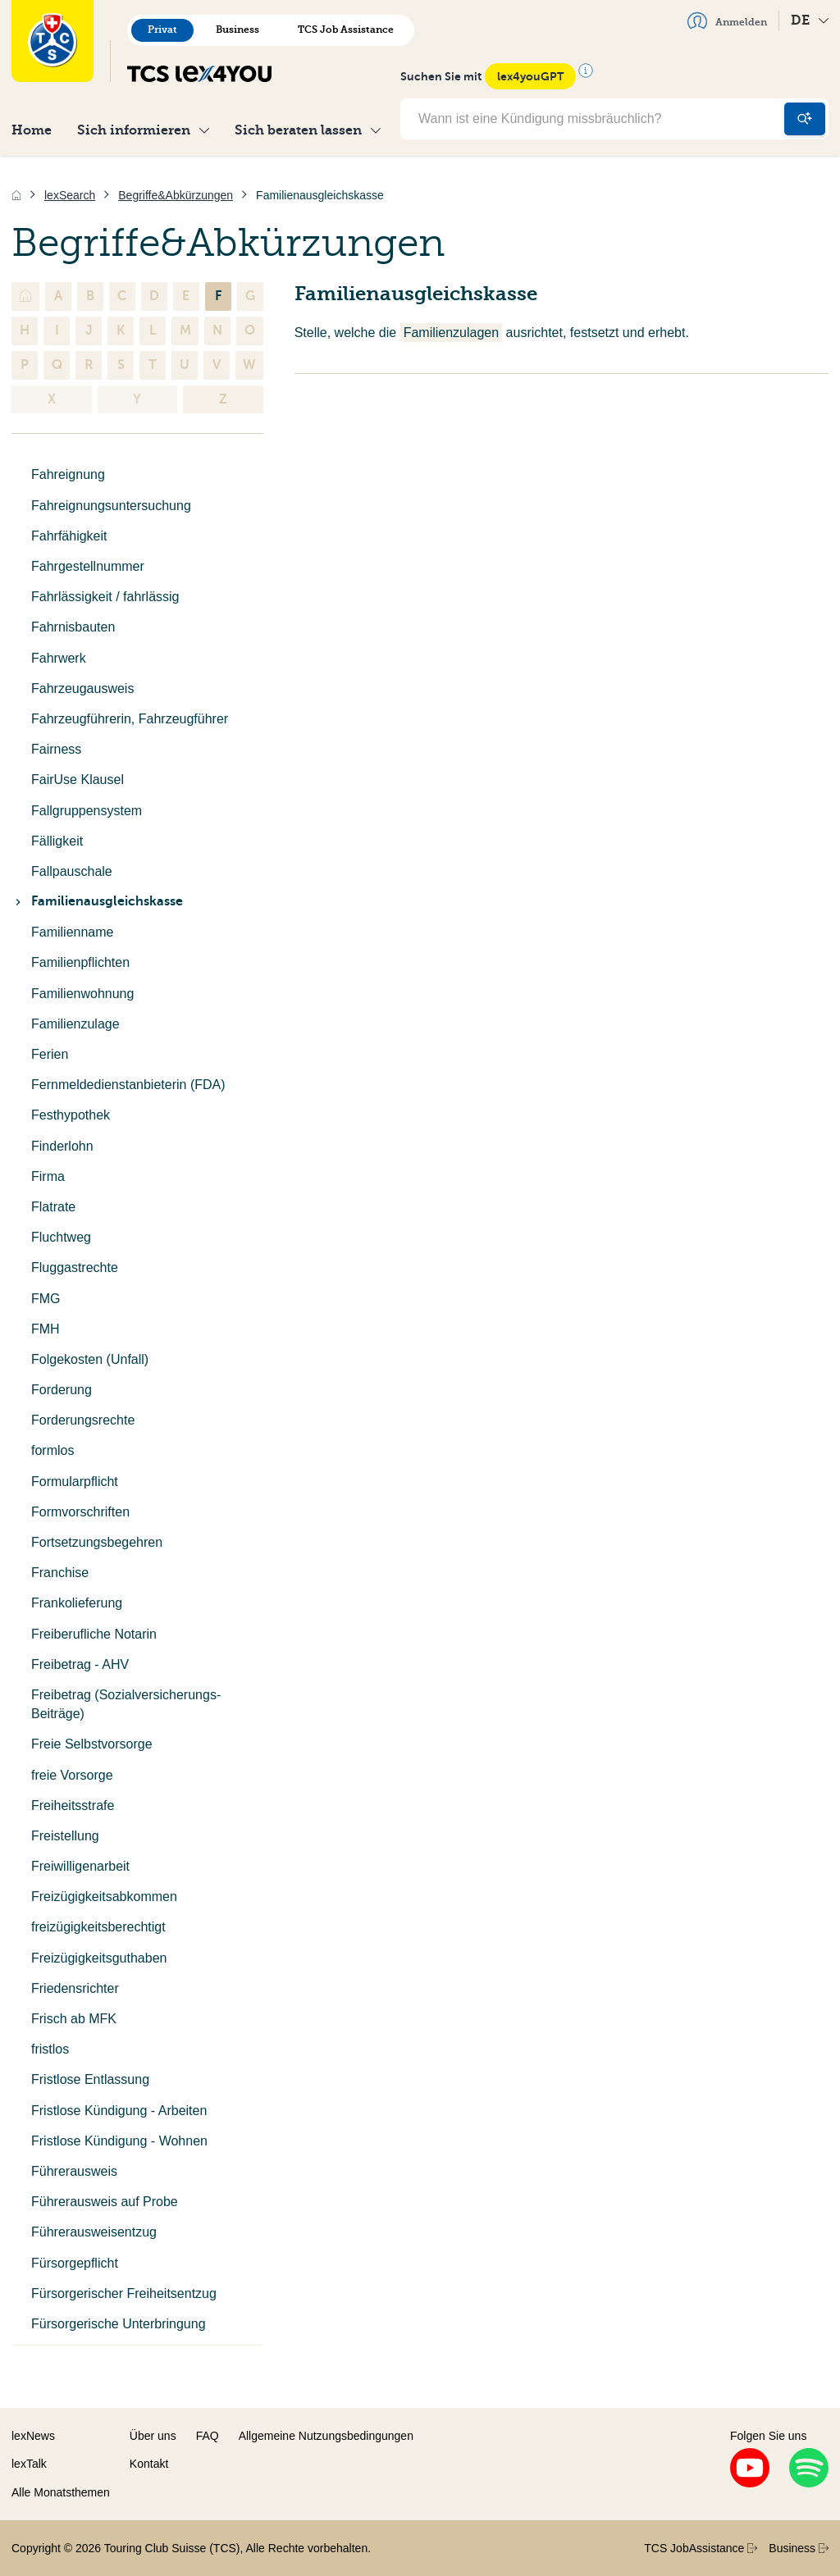 This screenshot has width=840, height=2576. Describe the element at coordinates (126, 1704) in the screenshot. I see `Freibetrag (Sozialversicherungs-Beiträge)` at that location.